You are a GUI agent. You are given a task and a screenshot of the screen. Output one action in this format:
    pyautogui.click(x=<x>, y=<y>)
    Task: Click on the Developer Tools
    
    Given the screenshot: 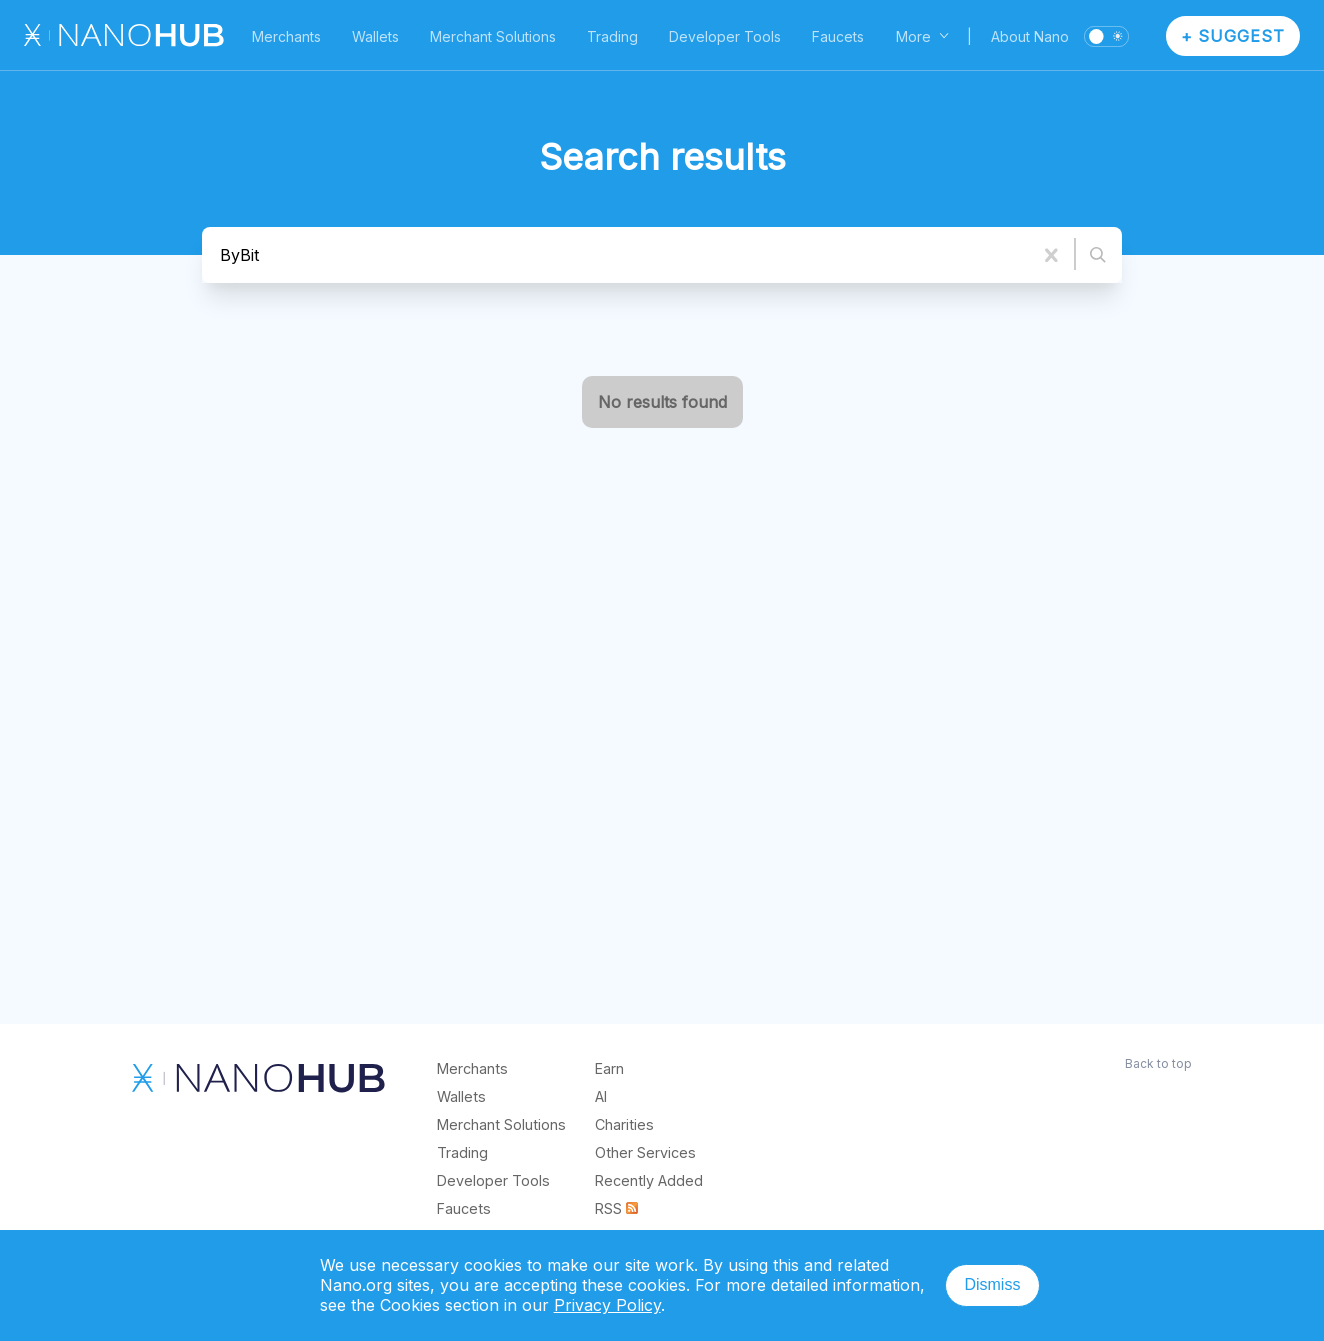 What is the action you would take?
    pyautogui.click(x=725, y=36)
    